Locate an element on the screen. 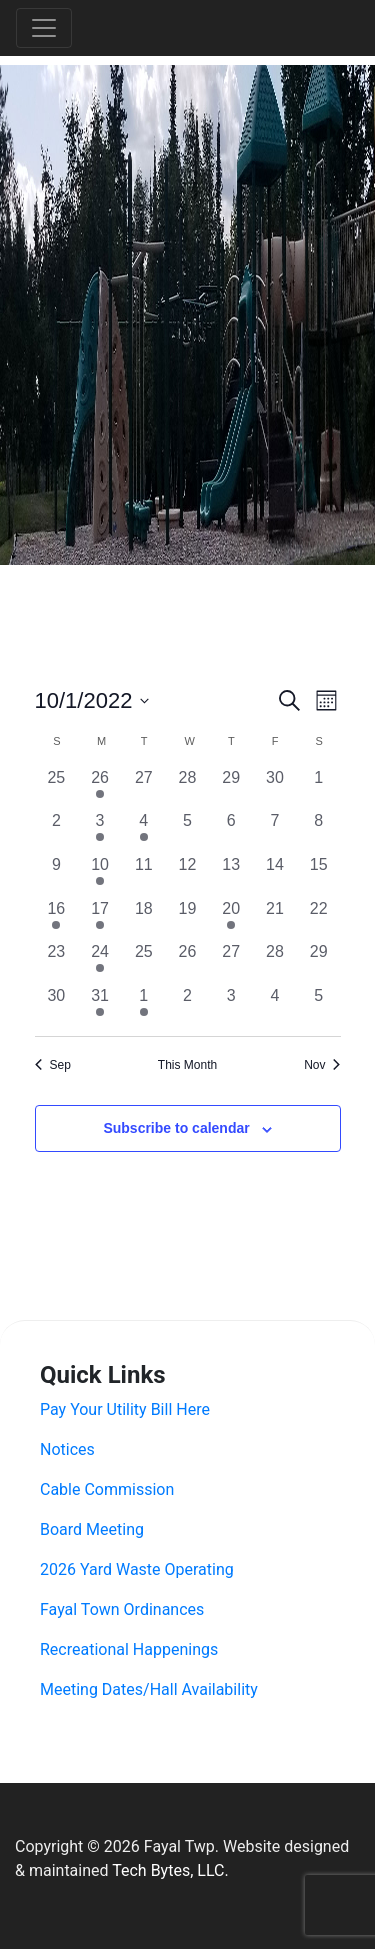  [October 6, 0 events, past day] is located at coordinates (231, 831).